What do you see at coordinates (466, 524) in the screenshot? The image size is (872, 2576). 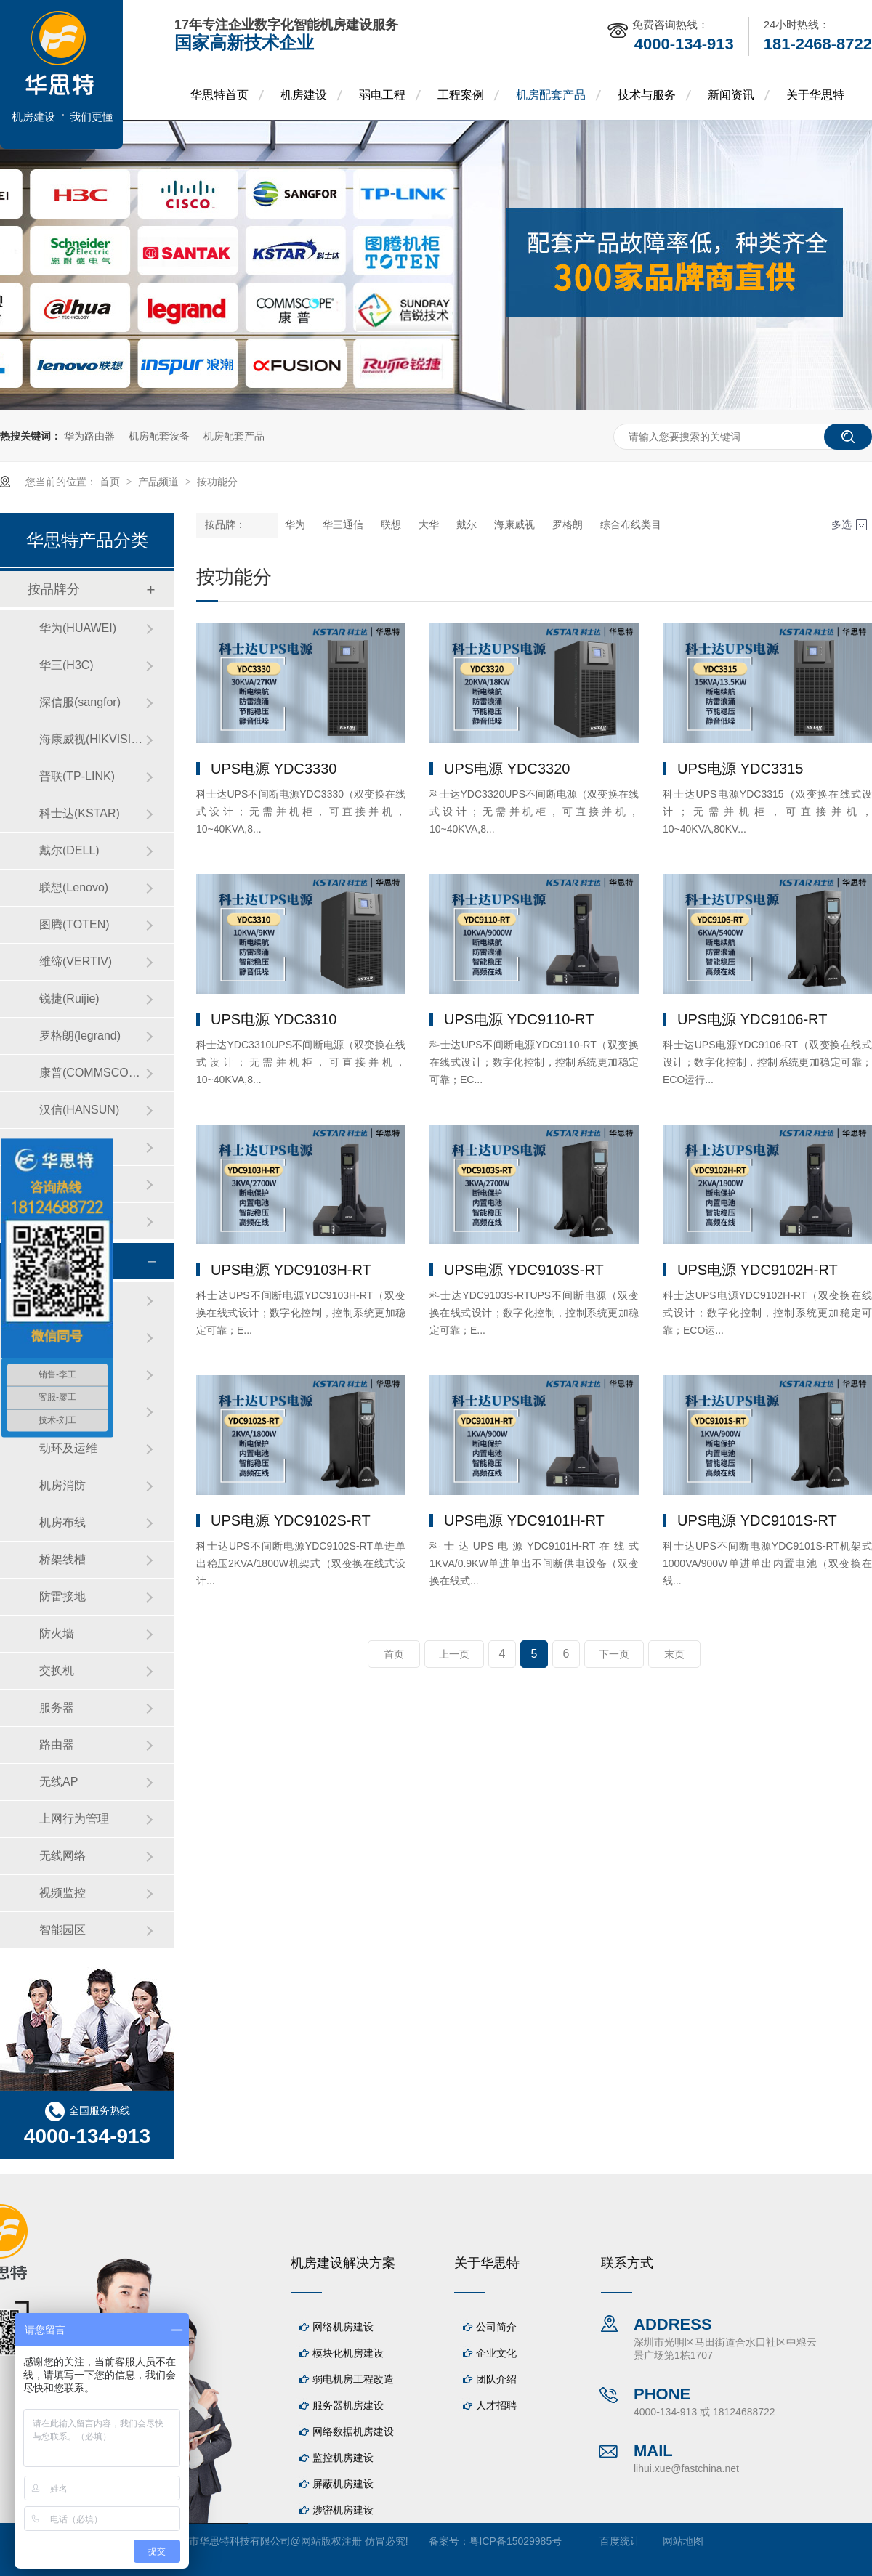 I see `戴尔` at bounding box center [466, 524].